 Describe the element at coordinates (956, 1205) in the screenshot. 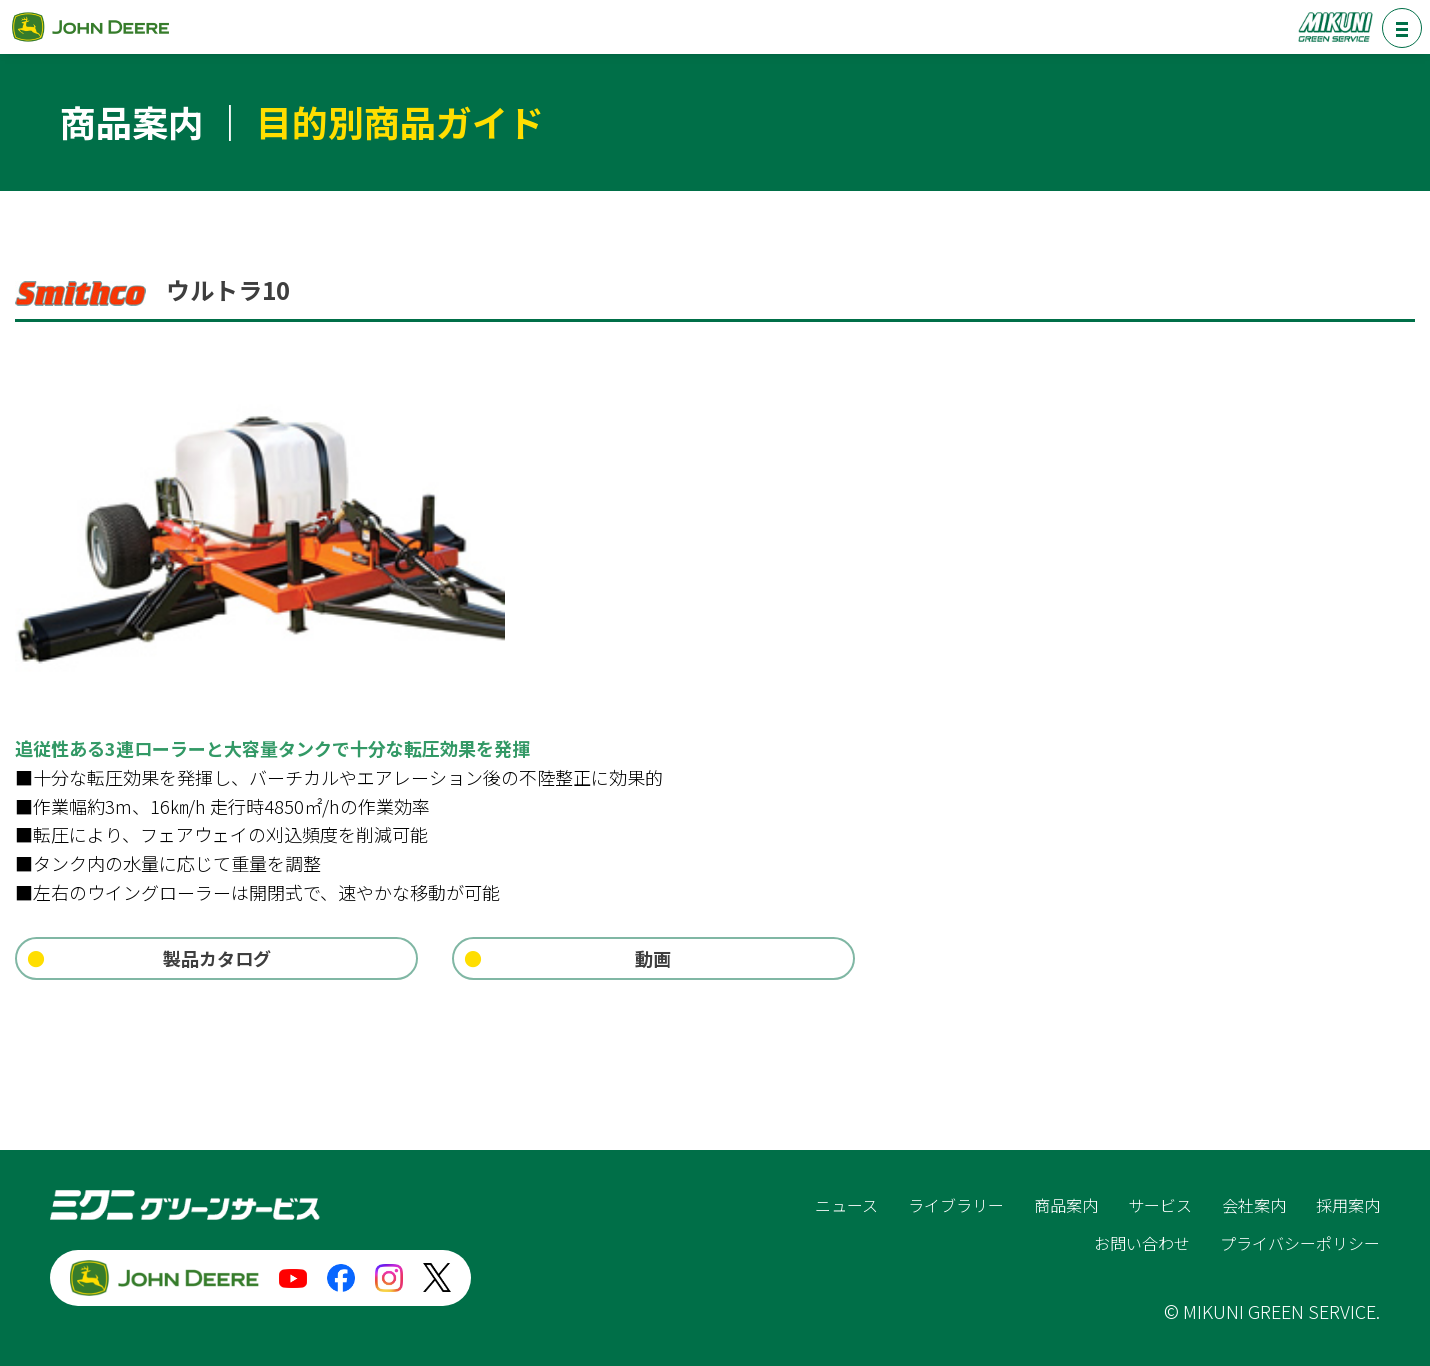

I see `ライブラリー` at that location.